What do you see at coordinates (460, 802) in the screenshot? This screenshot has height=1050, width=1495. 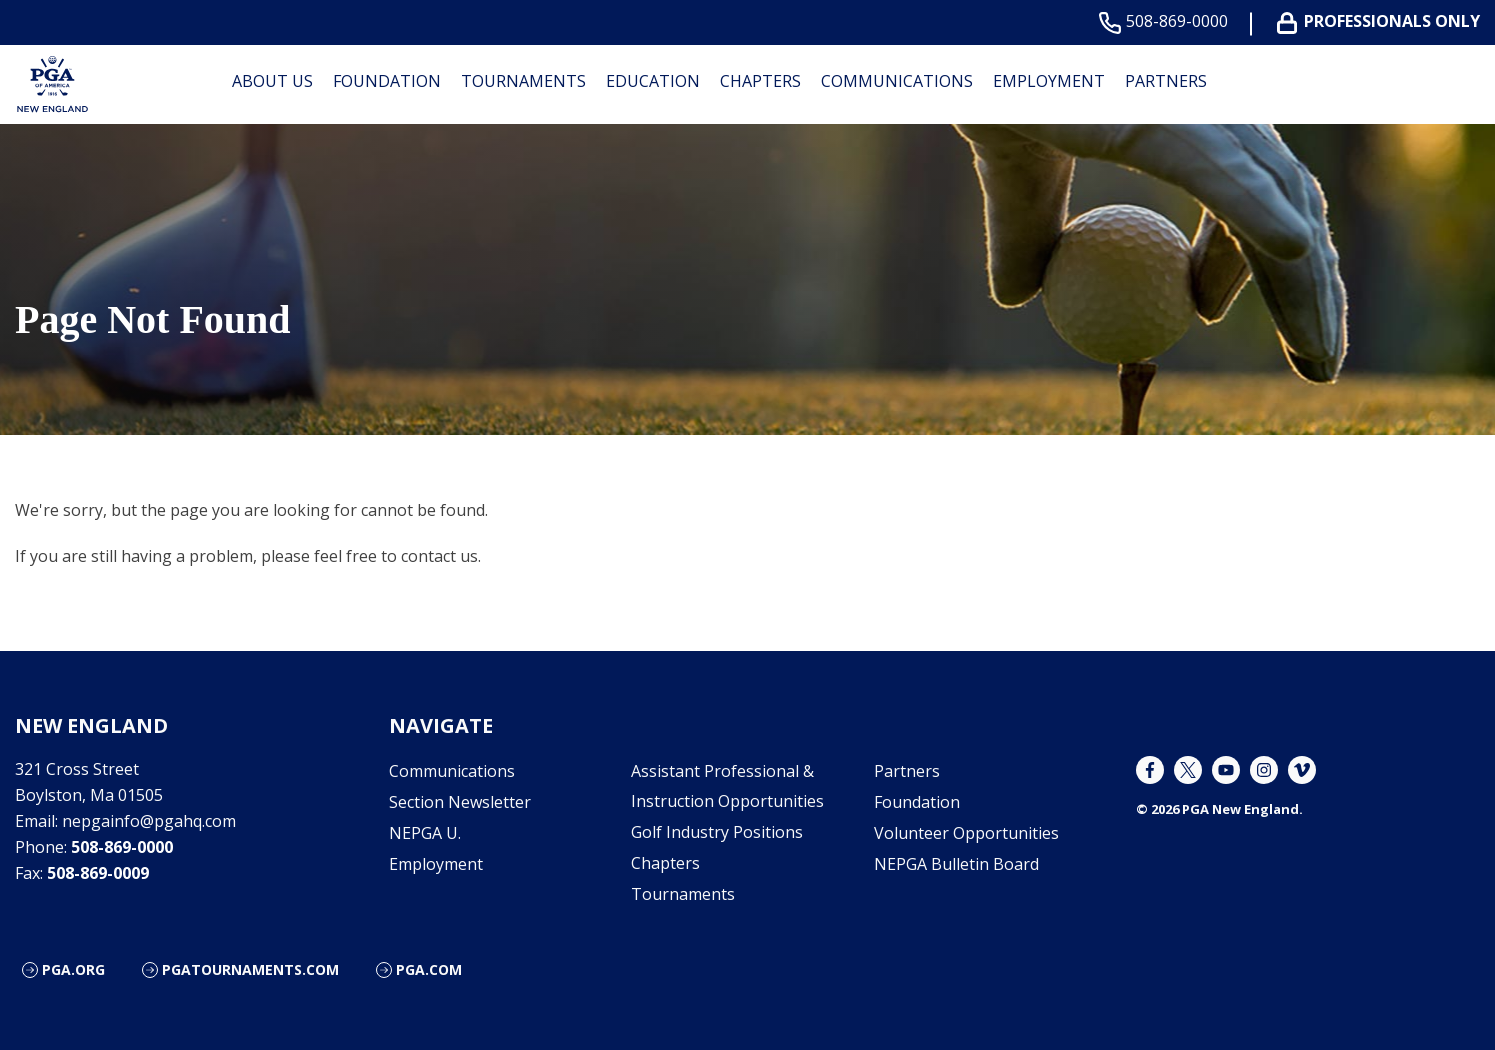 I see `Section Newsletter` at bounding box center [460, 802].